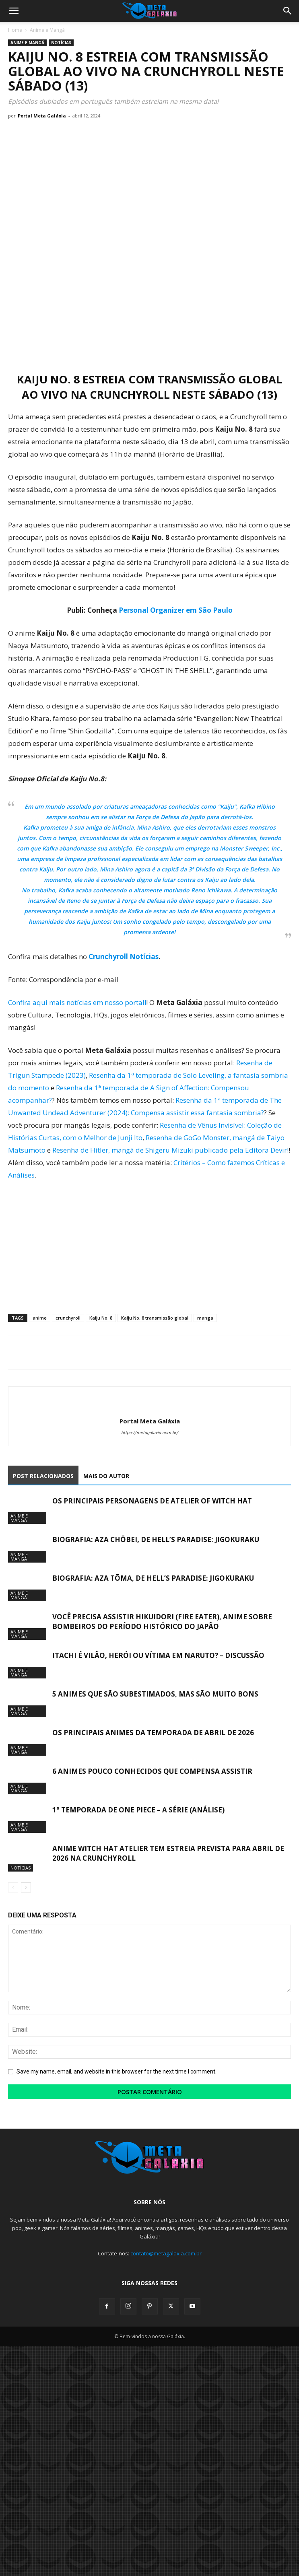 The height and width of the screenshot is (2576, 299). Describe the element at coordinates (155, 1539) in the screenshot. I see `Biografia: Aza Chōbei, de Hell’s Paradise: Jigokuraku` at that location.